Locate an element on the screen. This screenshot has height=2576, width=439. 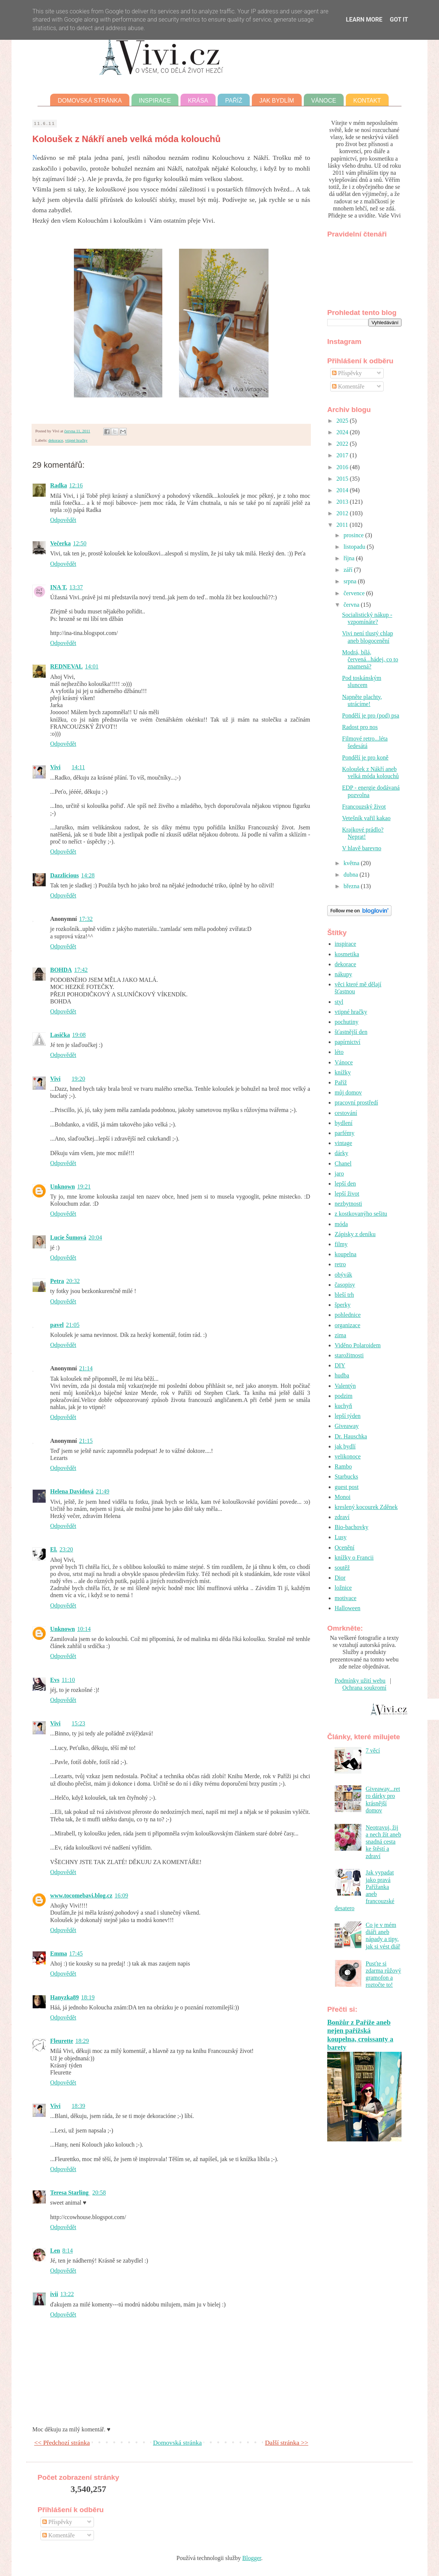
2011 is located at coordinates (342, 525).